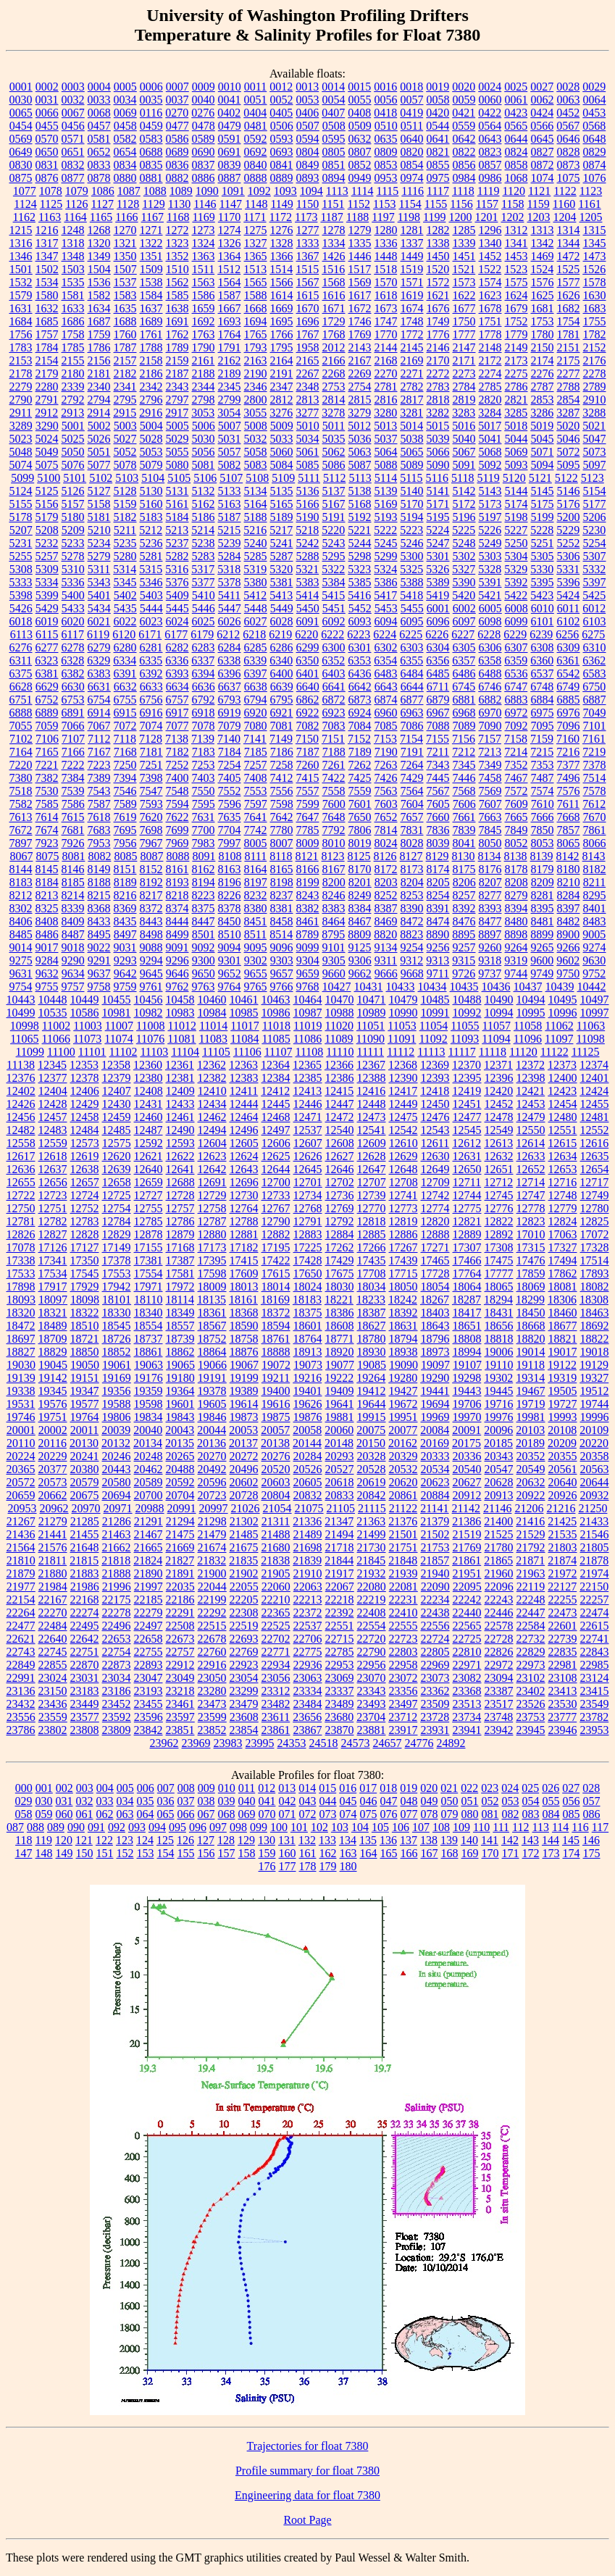 The image size is (615, 2576). What do you see at coordinates (116, 1612) in the screenshot?
I see `22278` at bounding box center [116, 1612].